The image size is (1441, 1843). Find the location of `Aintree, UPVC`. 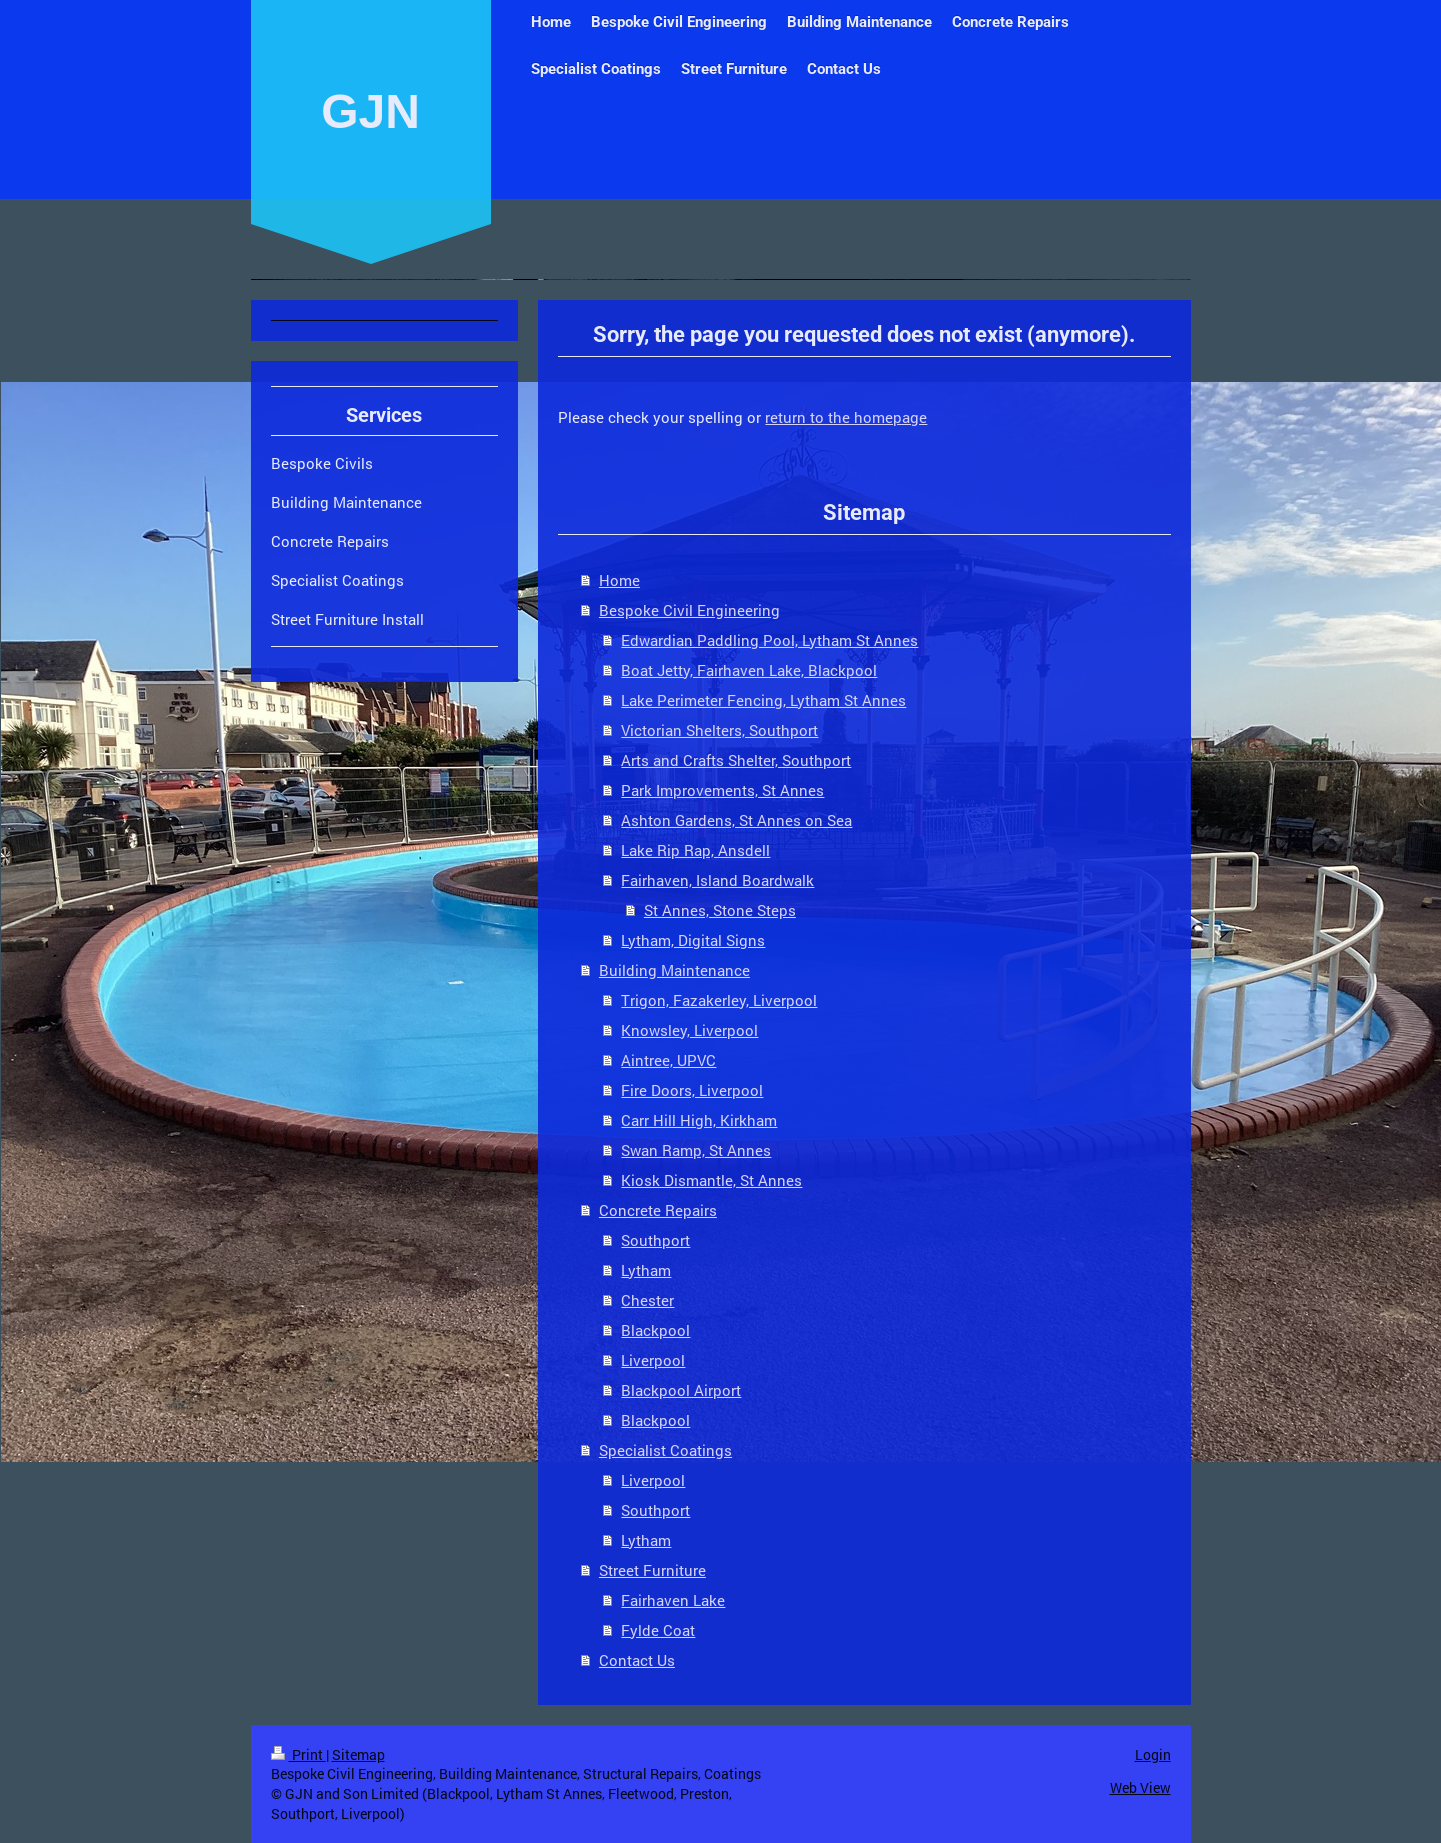

Aintree, UPVC is located at coordinates (668, 1060).